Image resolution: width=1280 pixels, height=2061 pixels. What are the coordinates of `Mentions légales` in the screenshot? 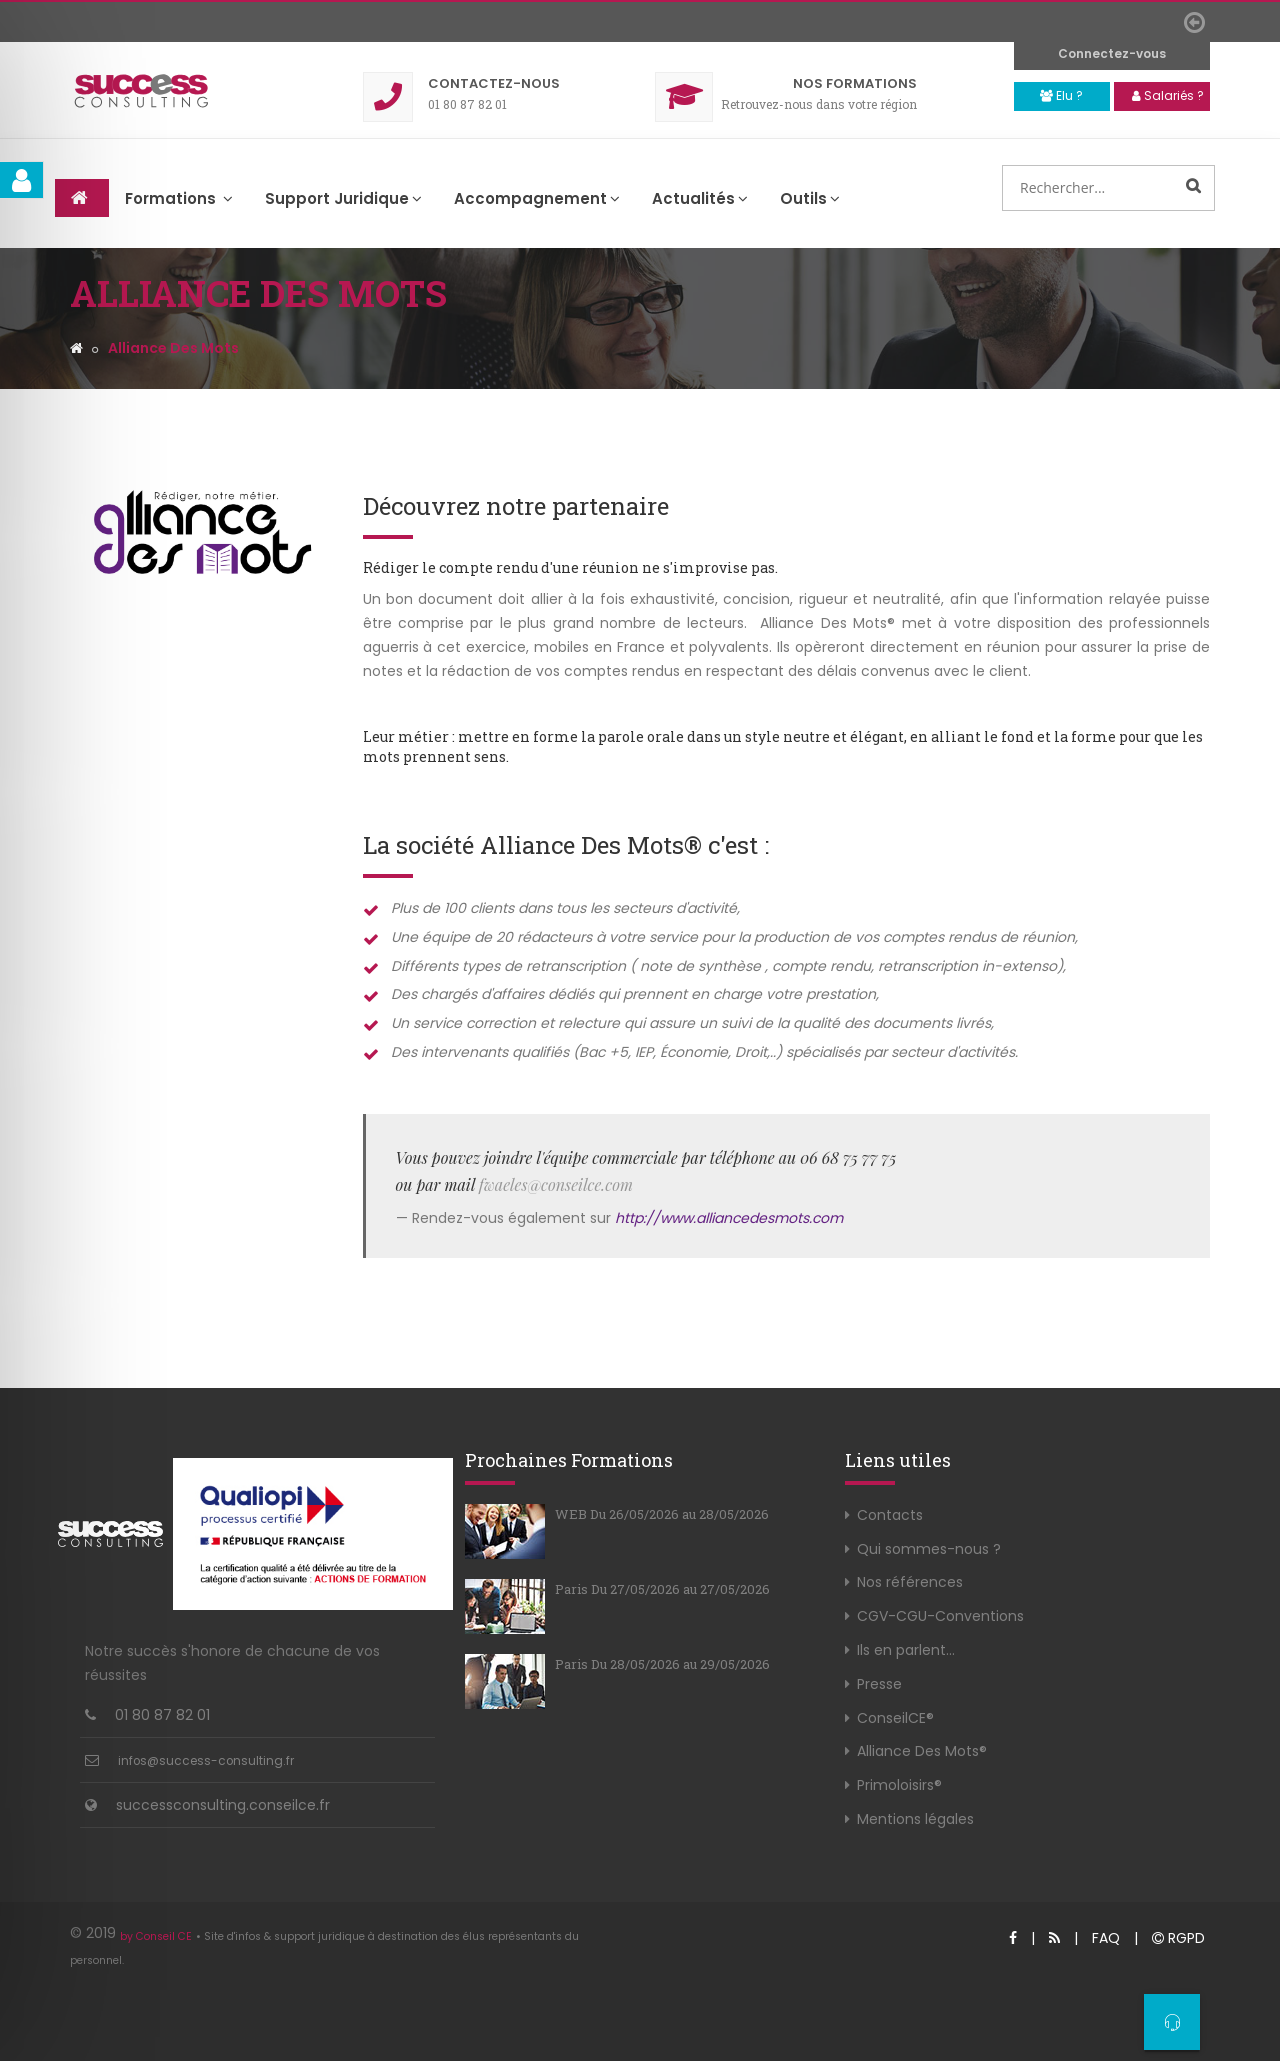 It's located at (915, 1819).